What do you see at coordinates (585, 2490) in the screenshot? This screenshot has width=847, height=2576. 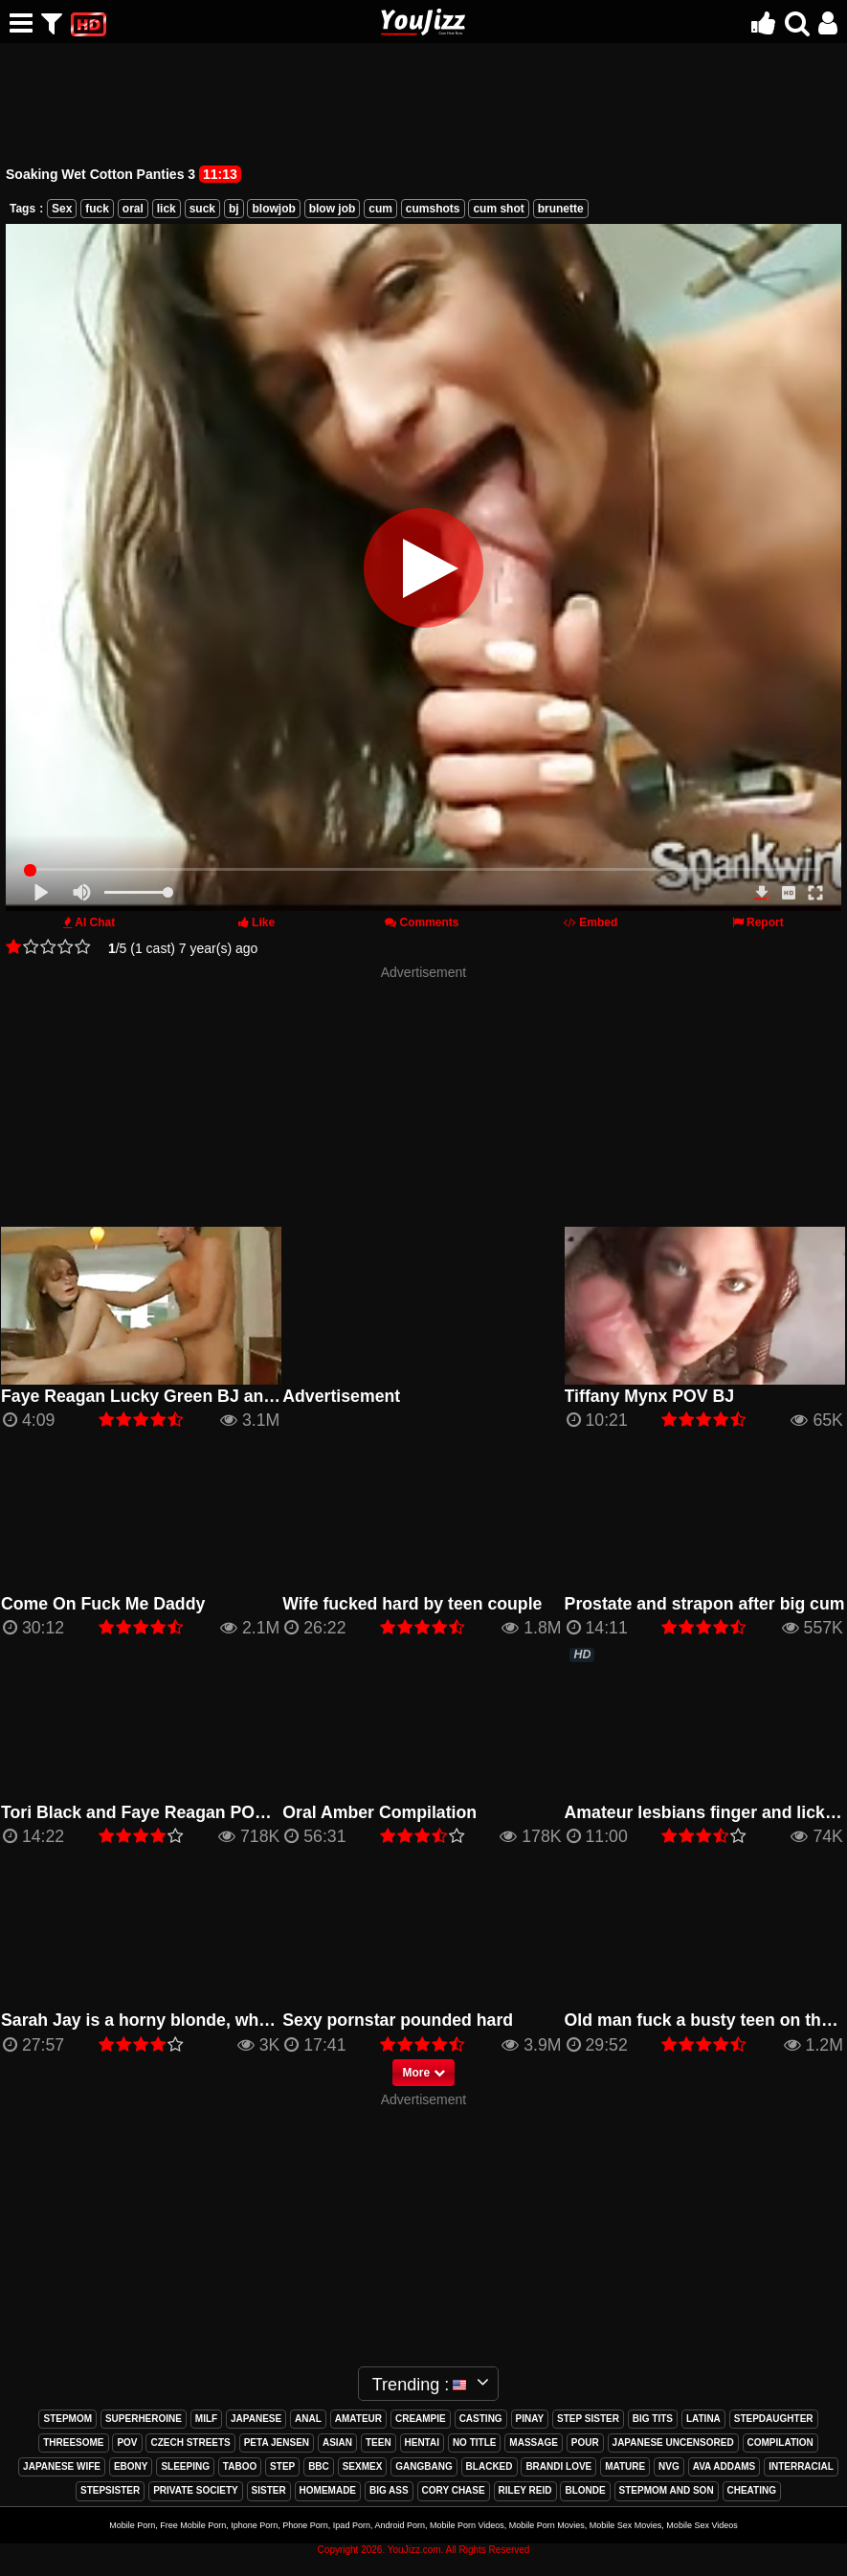 I see `blonde` at bounding box center [585, 2490].